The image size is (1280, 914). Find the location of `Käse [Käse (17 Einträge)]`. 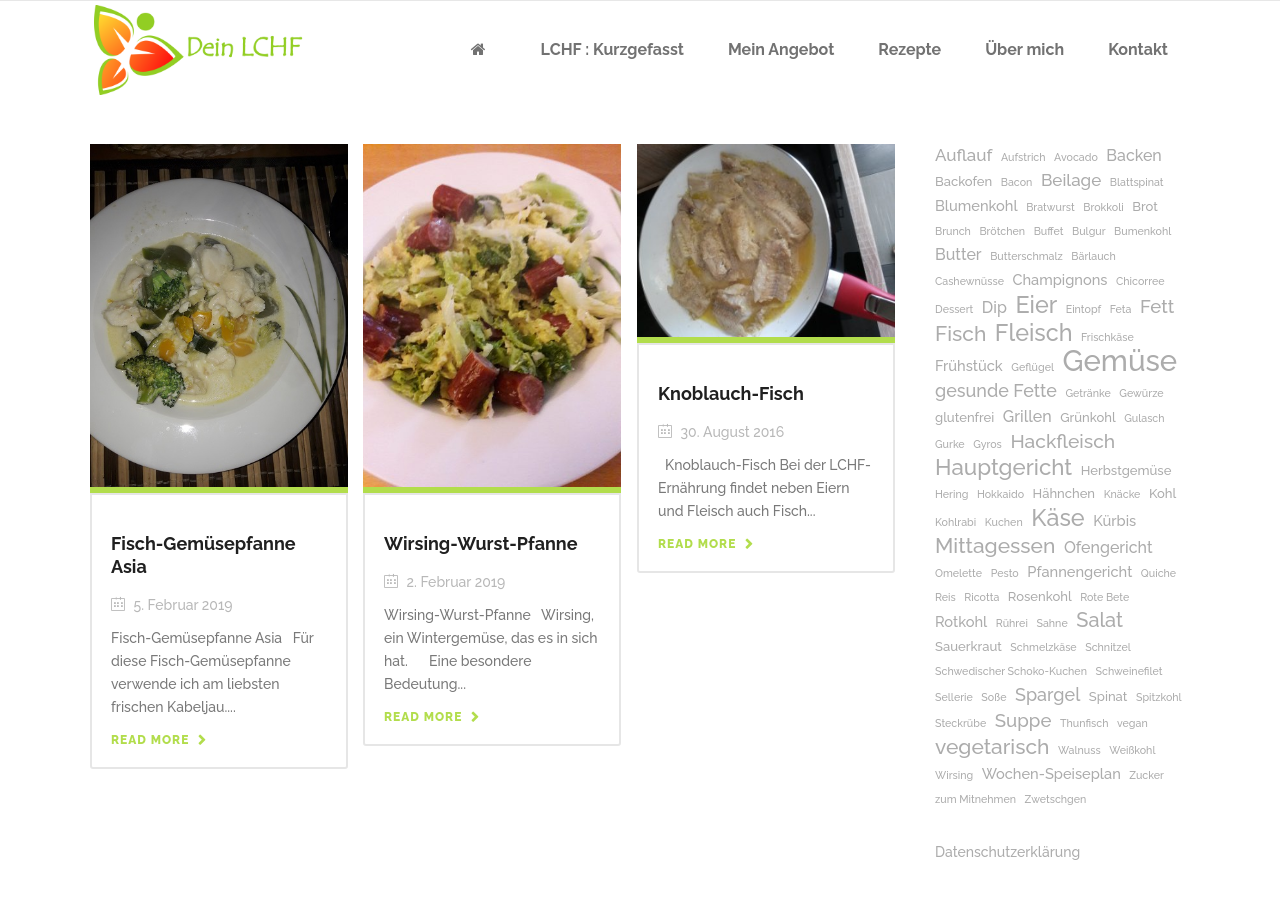

Käse [Käse (17 Einträge)] is located at coordinates (1057, 517).